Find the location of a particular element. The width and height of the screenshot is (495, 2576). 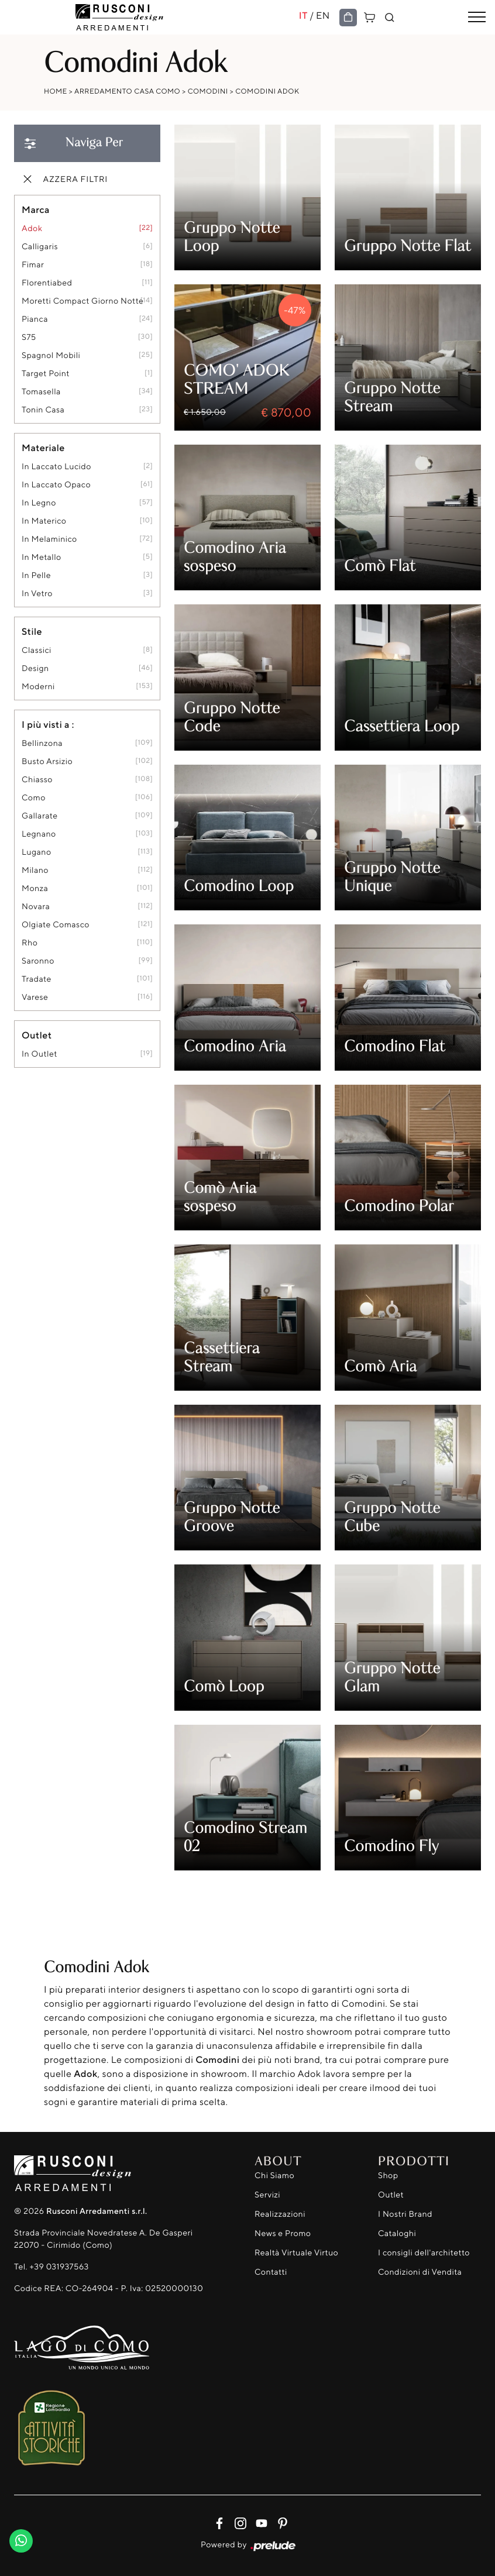

in metallo is located at coordinates (41, 557).